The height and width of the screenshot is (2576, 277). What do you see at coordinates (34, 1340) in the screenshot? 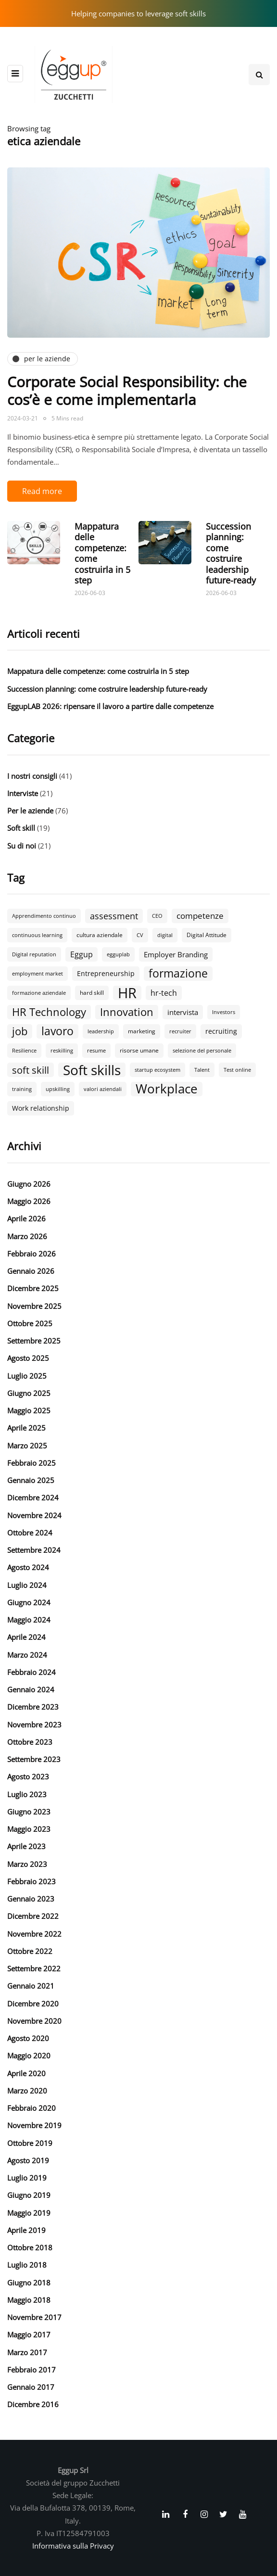
I see `Settembre 2025` at bounding box center [34, 1340].